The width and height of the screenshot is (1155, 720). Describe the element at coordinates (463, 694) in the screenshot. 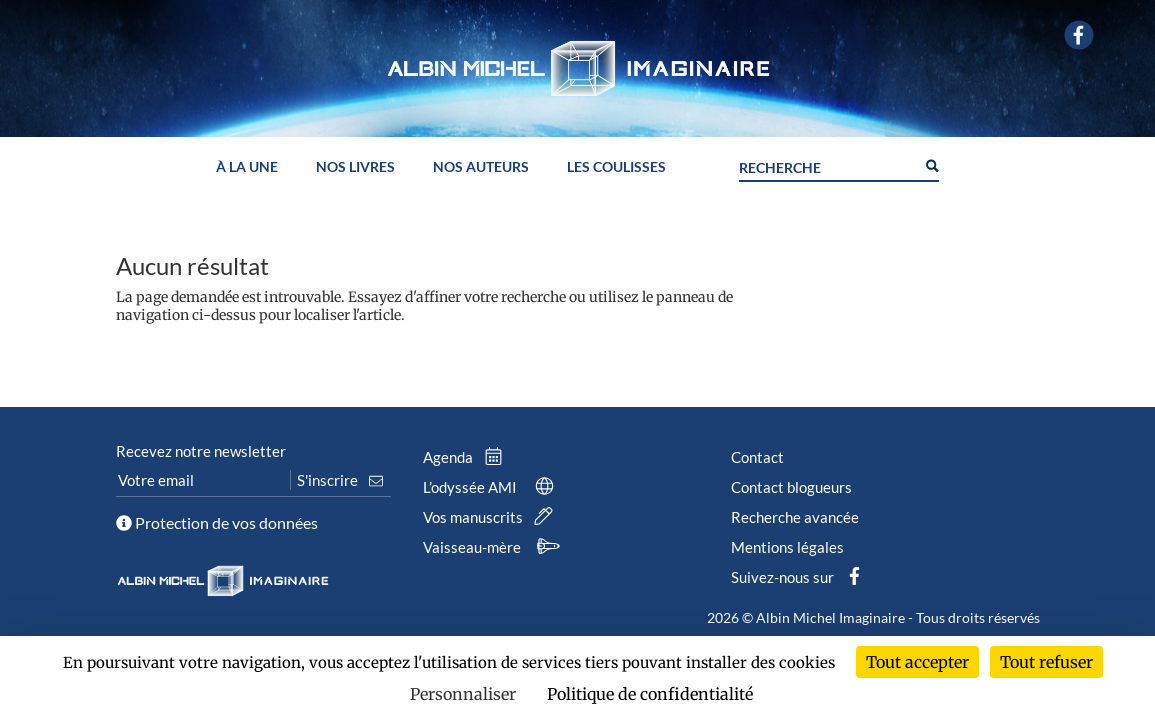

I see `Personnaliser [Personnaliser (fenêtre modale)]` at that location.